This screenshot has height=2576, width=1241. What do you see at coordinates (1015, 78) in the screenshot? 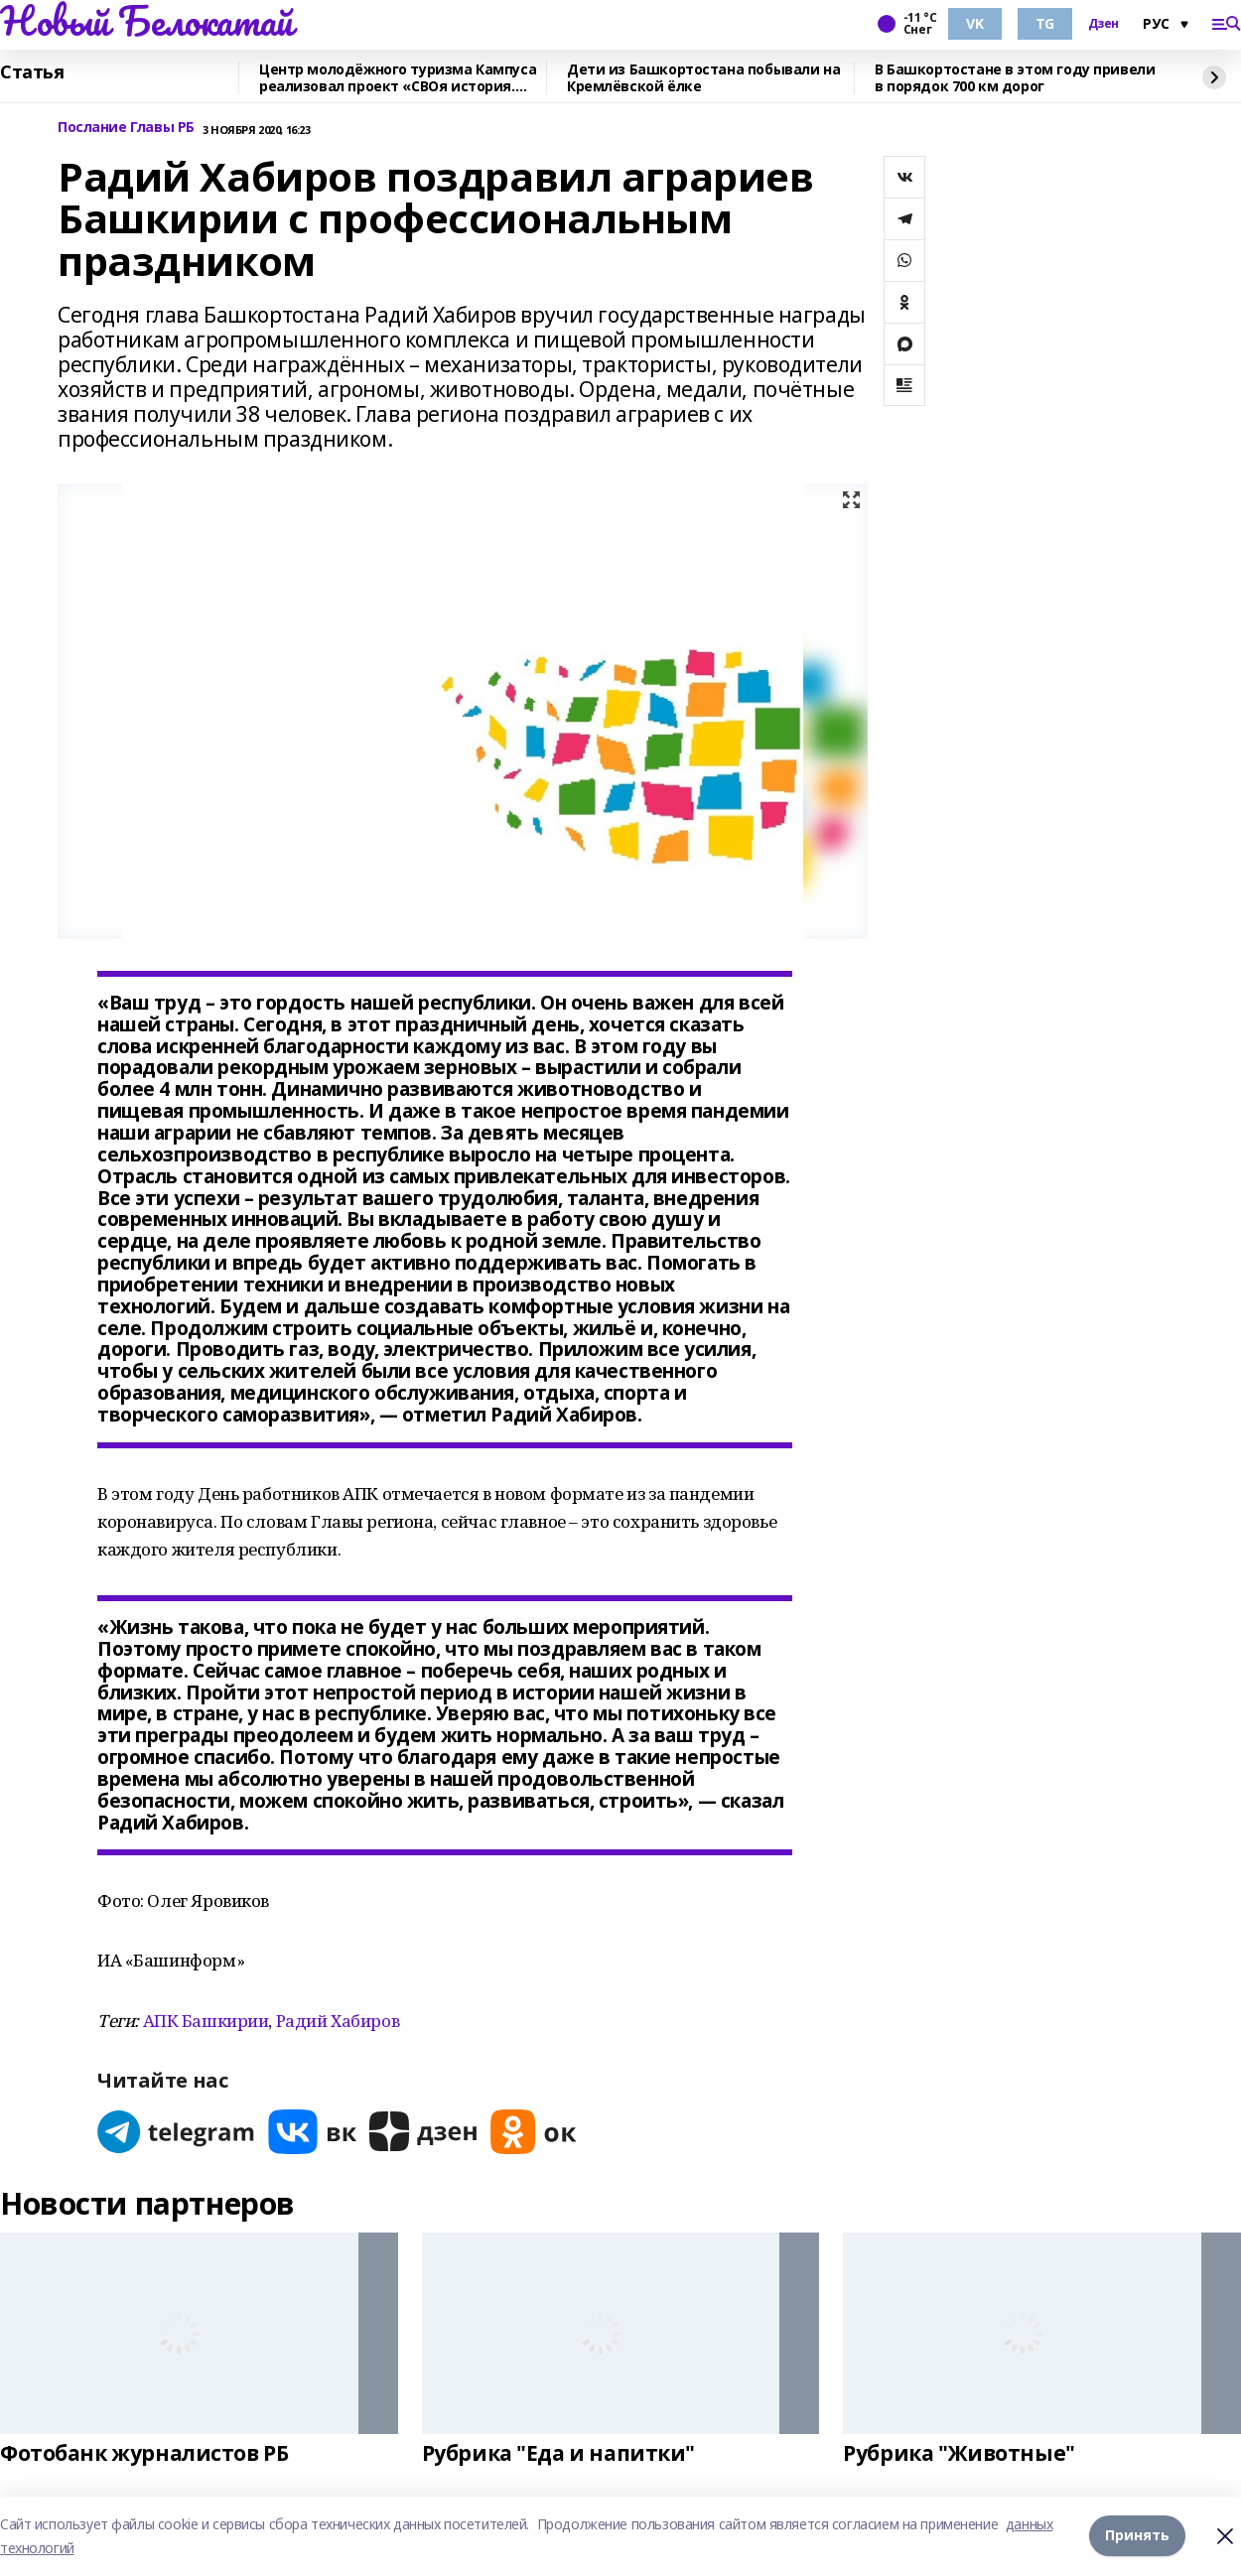
I see `В Башкортостане в этом году привели в порядок 700 км дорог` at bounding box center [1015, 78].